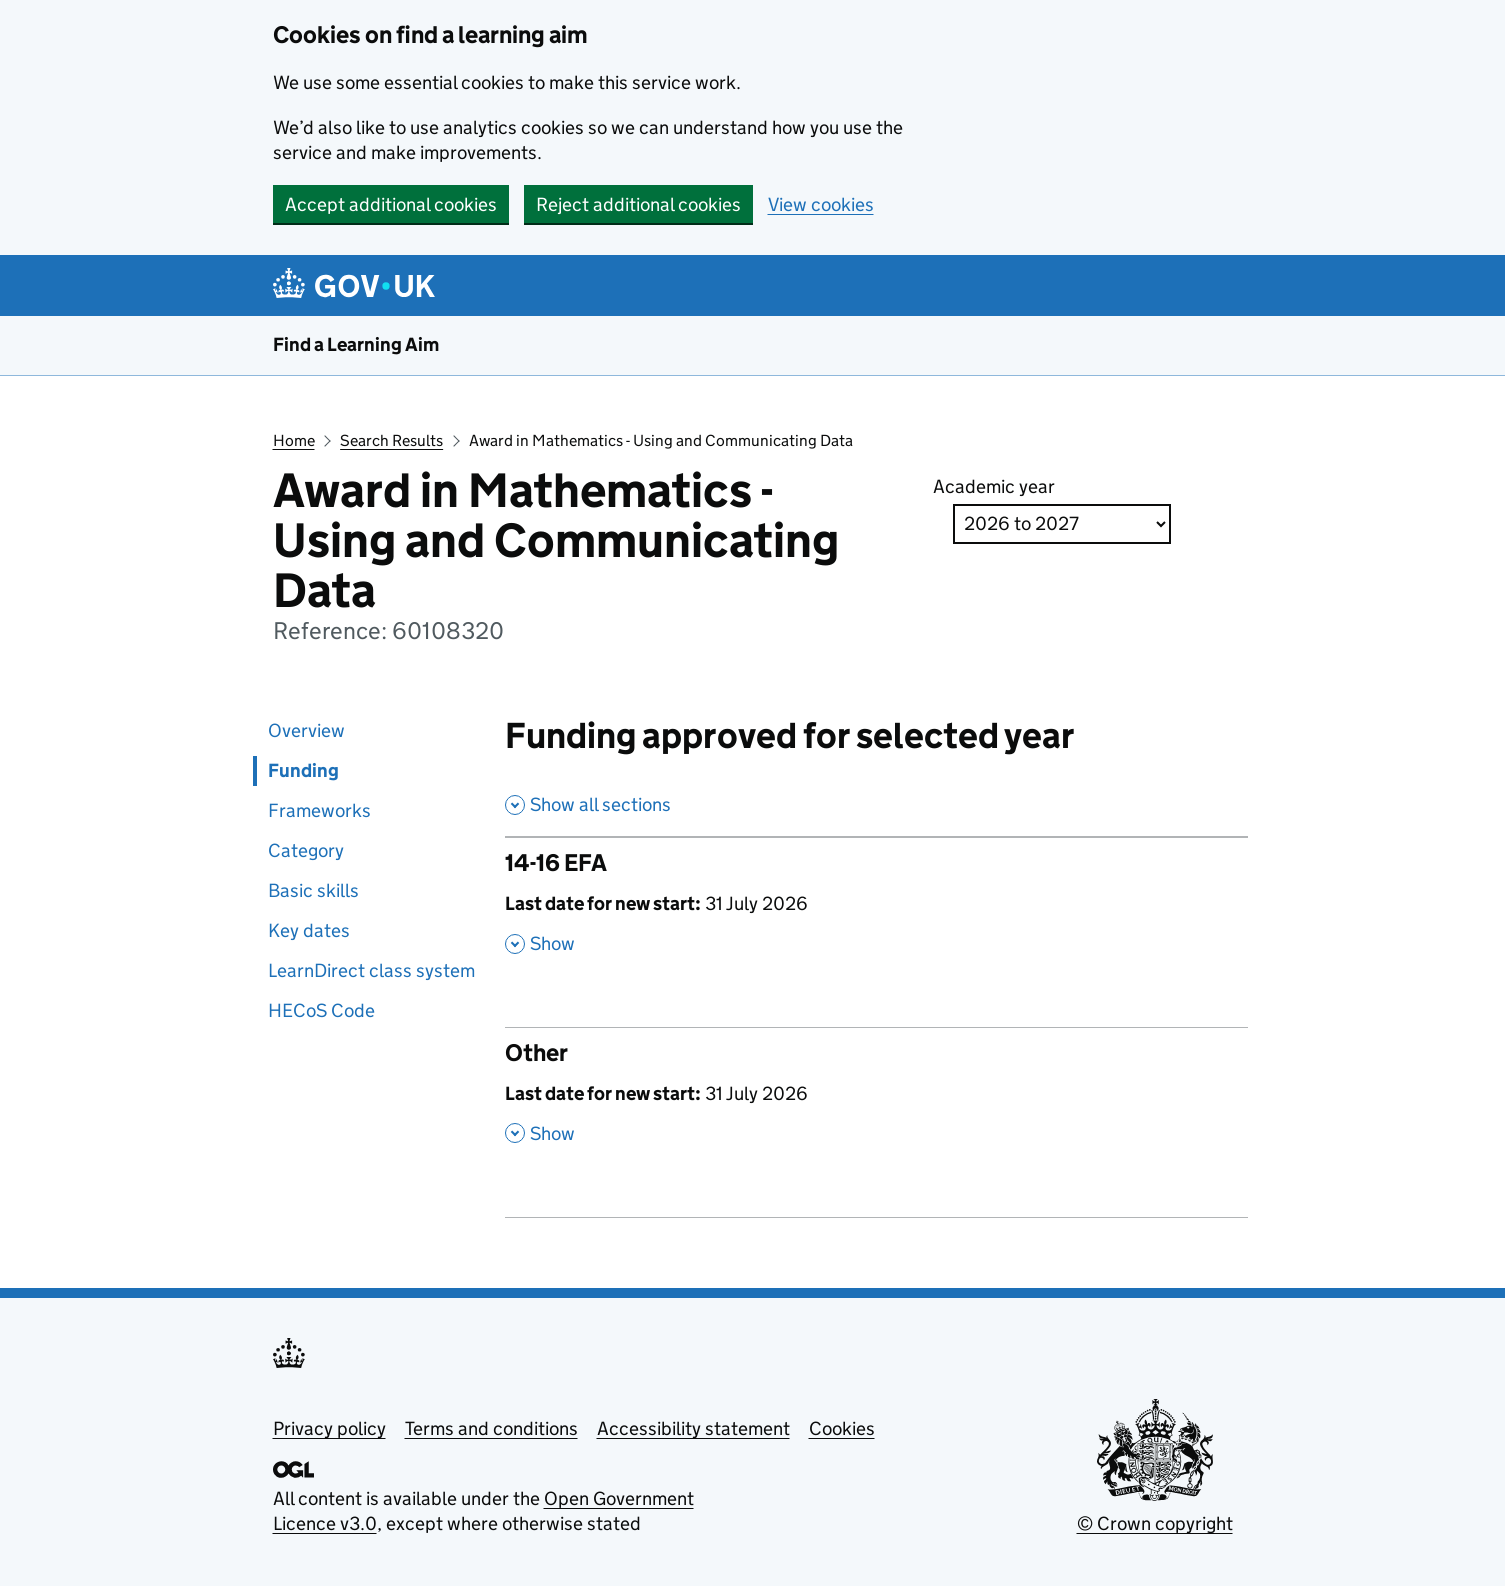 Image resolution: width=1505 pixels, height=1586 pixels. What do you see at coordinates (391, 204) in the screenshot?
I see `Accept additional cookies` at bounding box center [391, 204].